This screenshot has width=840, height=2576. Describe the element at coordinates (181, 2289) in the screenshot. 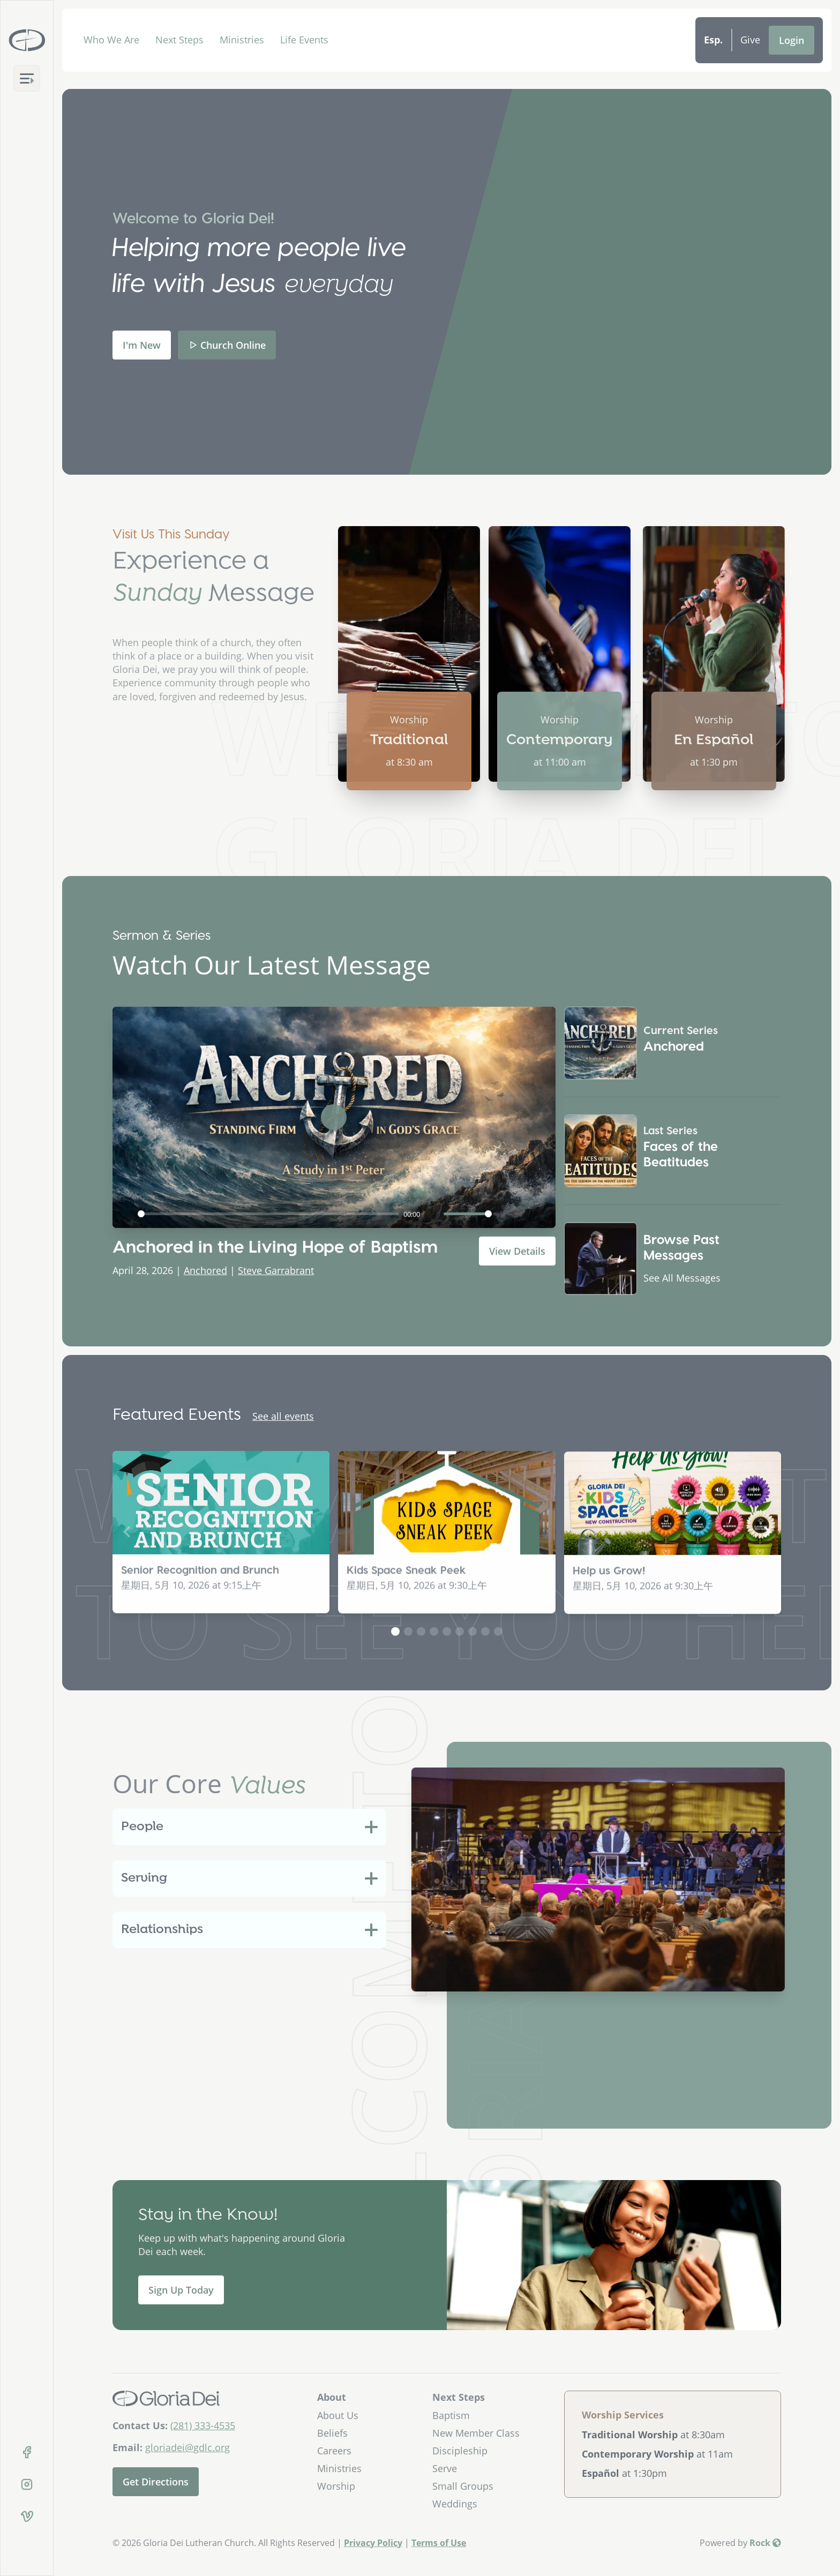

I see `Sign Up Today` at that location.